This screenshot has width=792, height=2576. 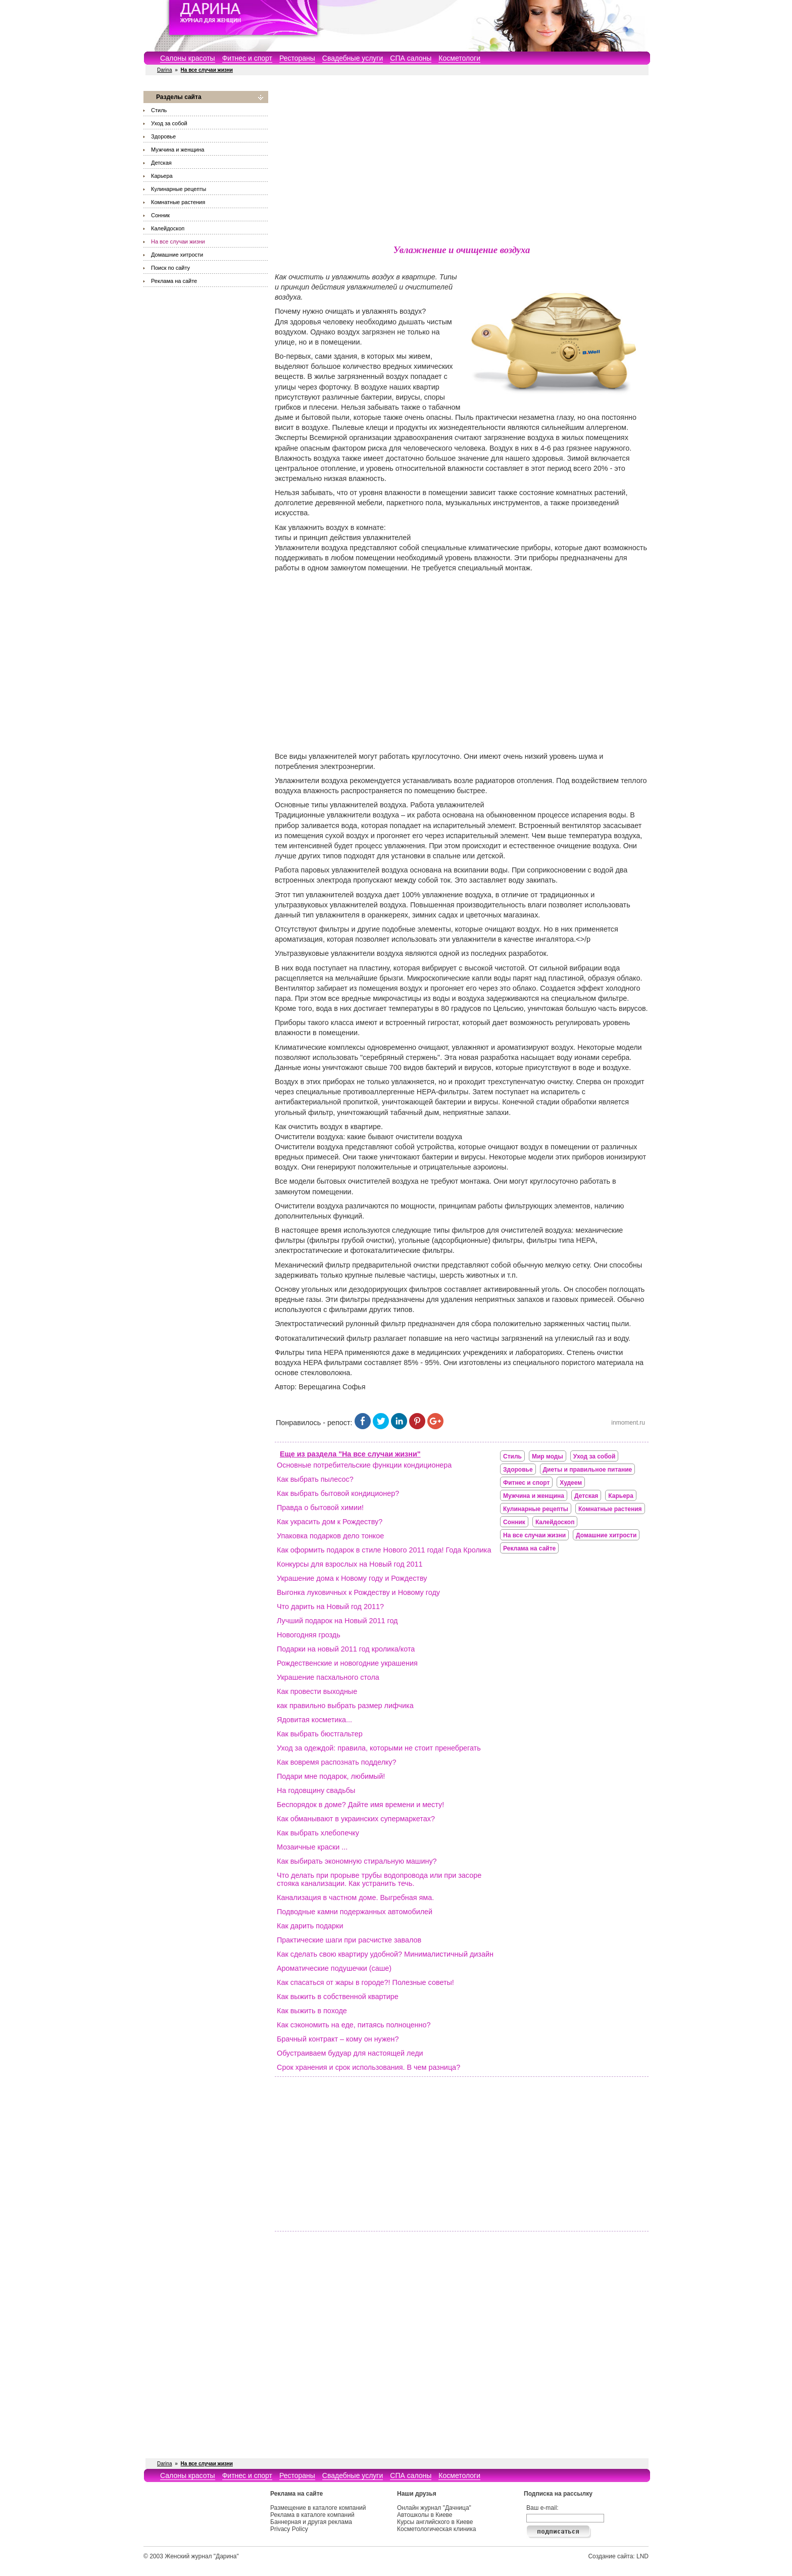 I want to click on Как выжить в собственной квартире, so click(x=338, y=1996).